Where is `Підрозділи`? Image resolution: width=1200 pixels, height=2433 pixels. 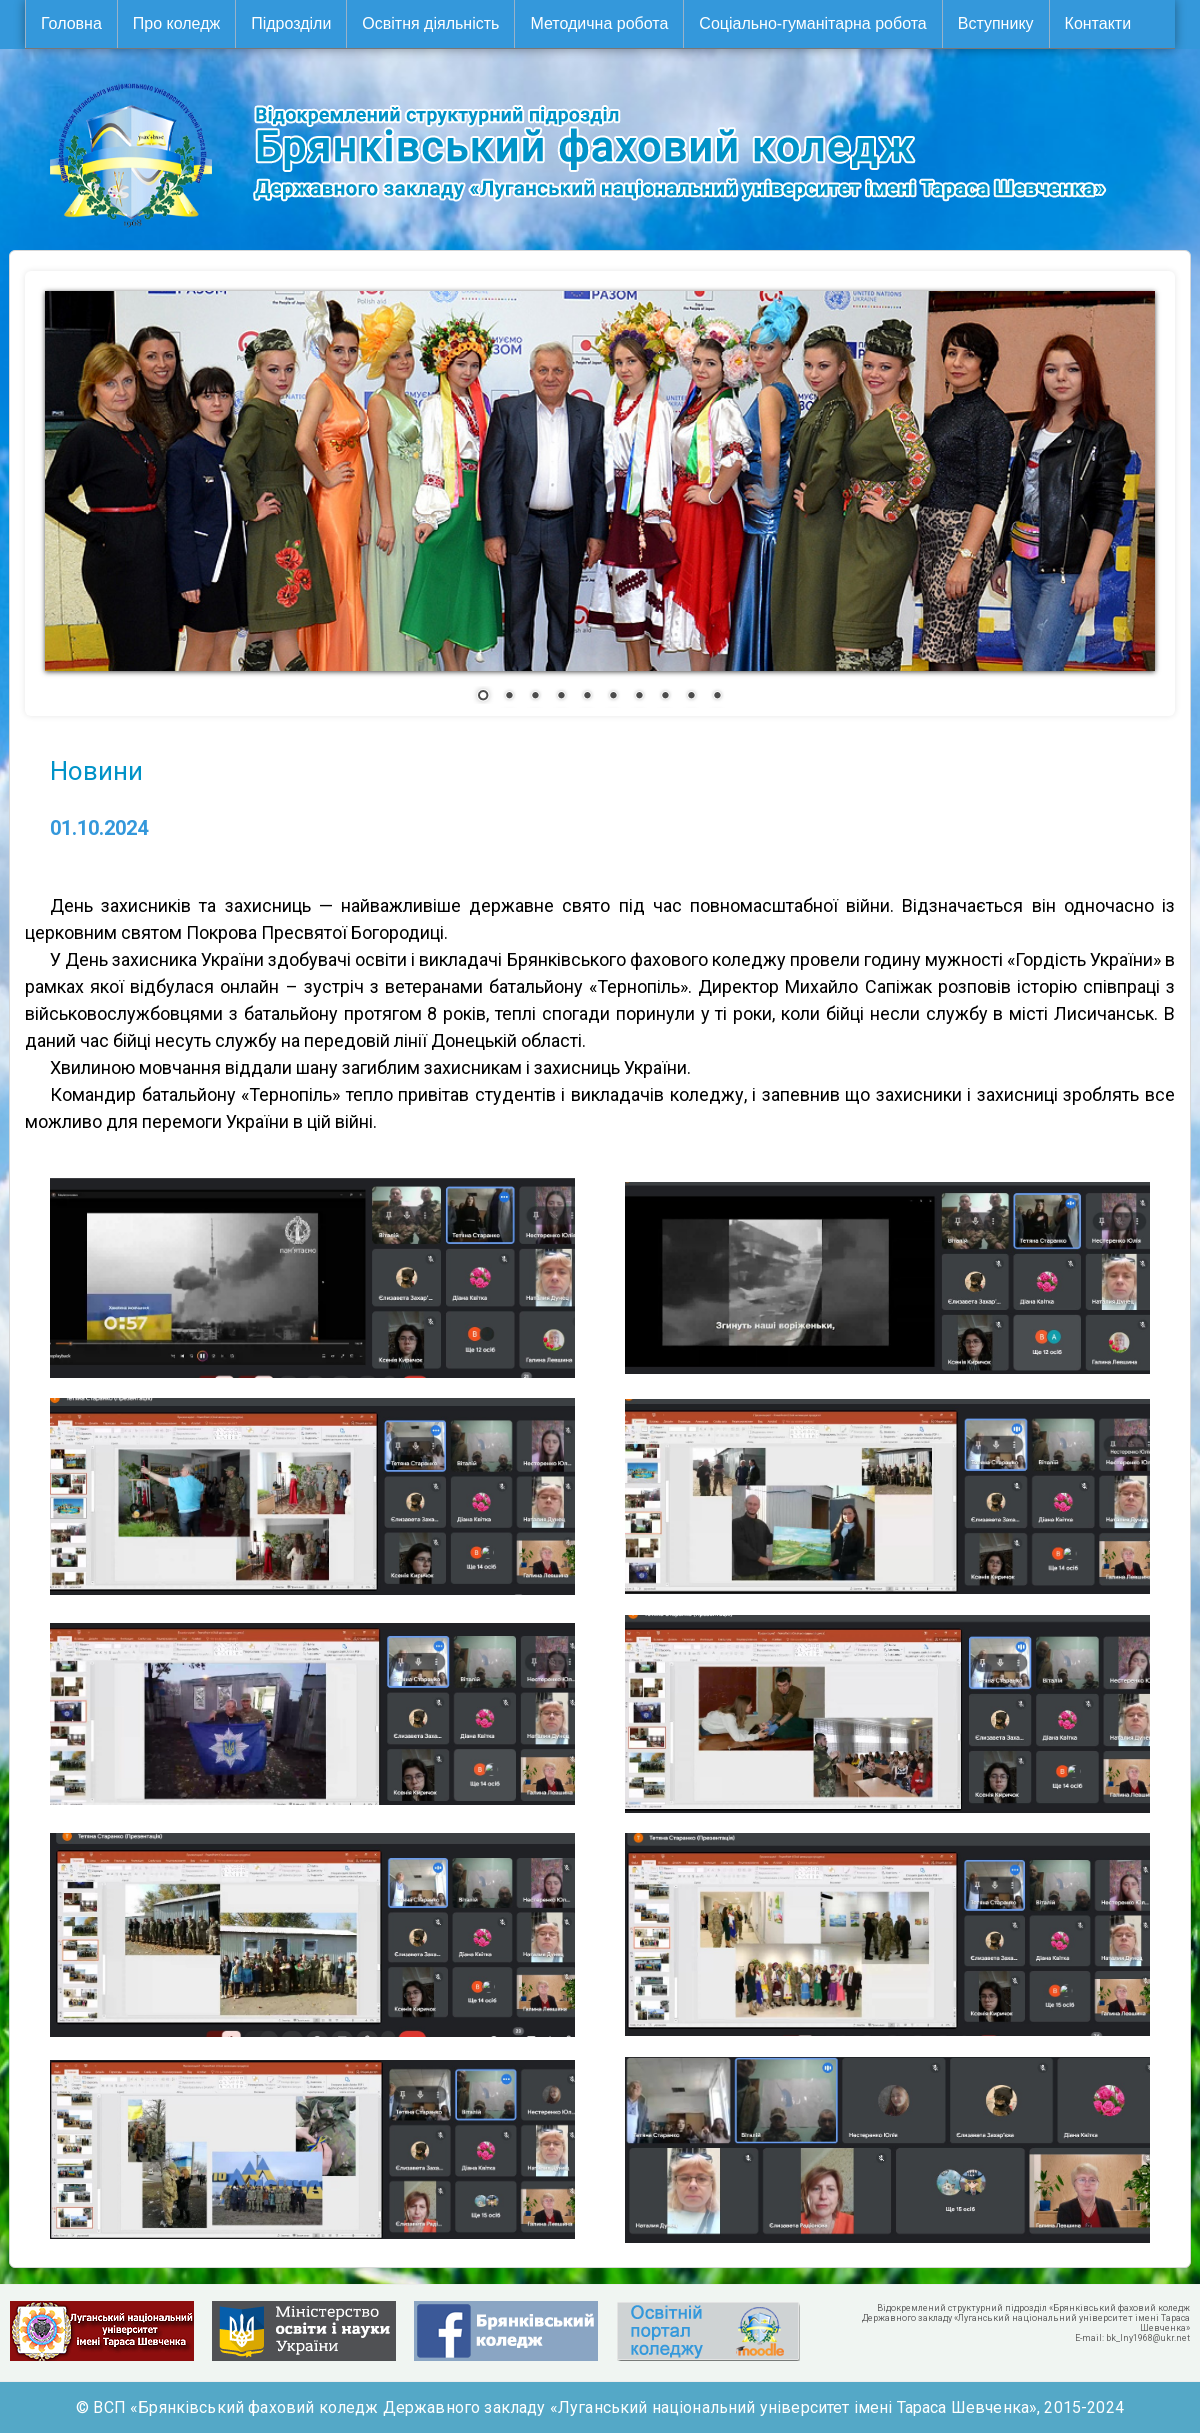 Підрозділи is located at coordinates (291, 23).